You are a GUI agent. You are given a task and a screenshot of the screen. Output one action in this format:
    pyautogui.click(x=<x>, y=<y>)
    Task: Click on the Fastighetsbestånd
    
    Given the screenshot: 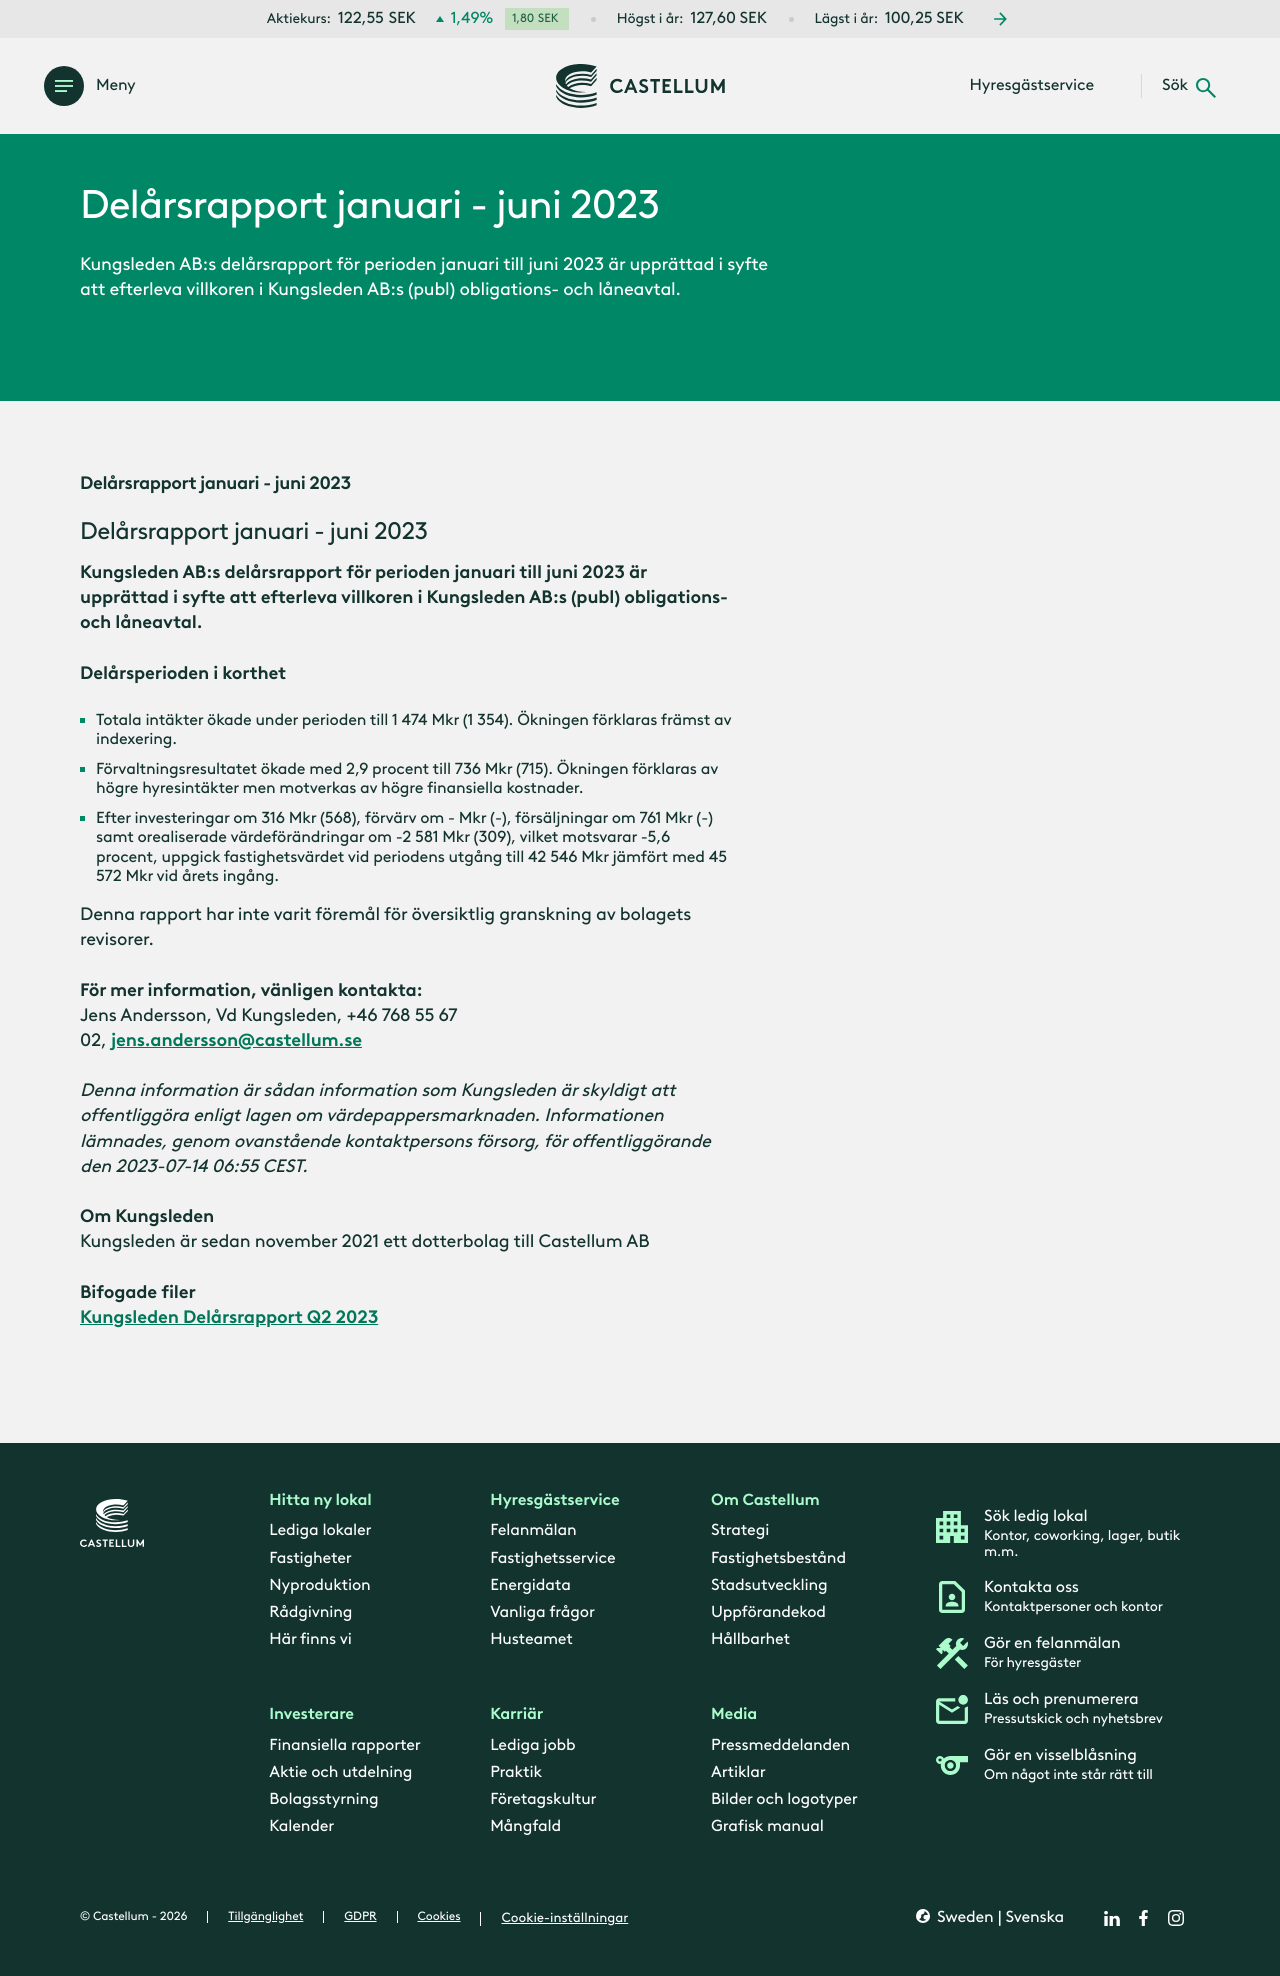 What is the action you would take?
    pyautogui.click(x=778, y=1558)
    